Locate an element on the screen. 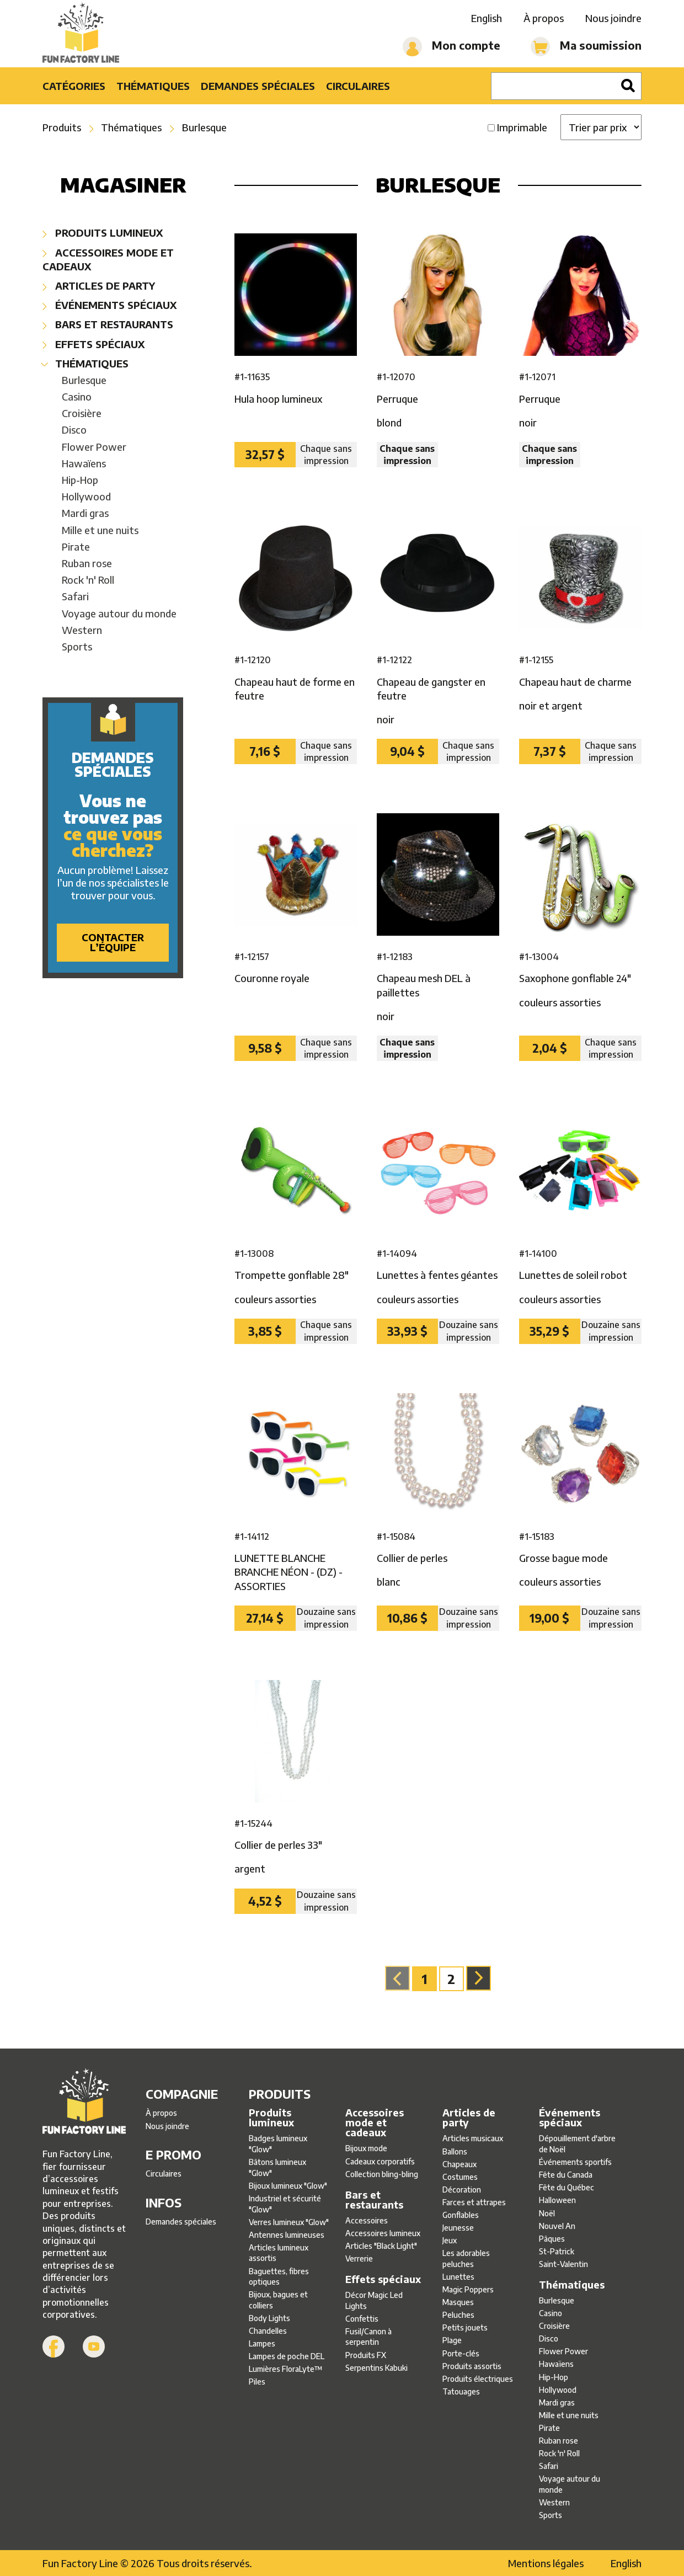 The height and width of the screenshot is (2576, 684). Bijoux, bagues et colliers is located at coordinates (278, 2300).